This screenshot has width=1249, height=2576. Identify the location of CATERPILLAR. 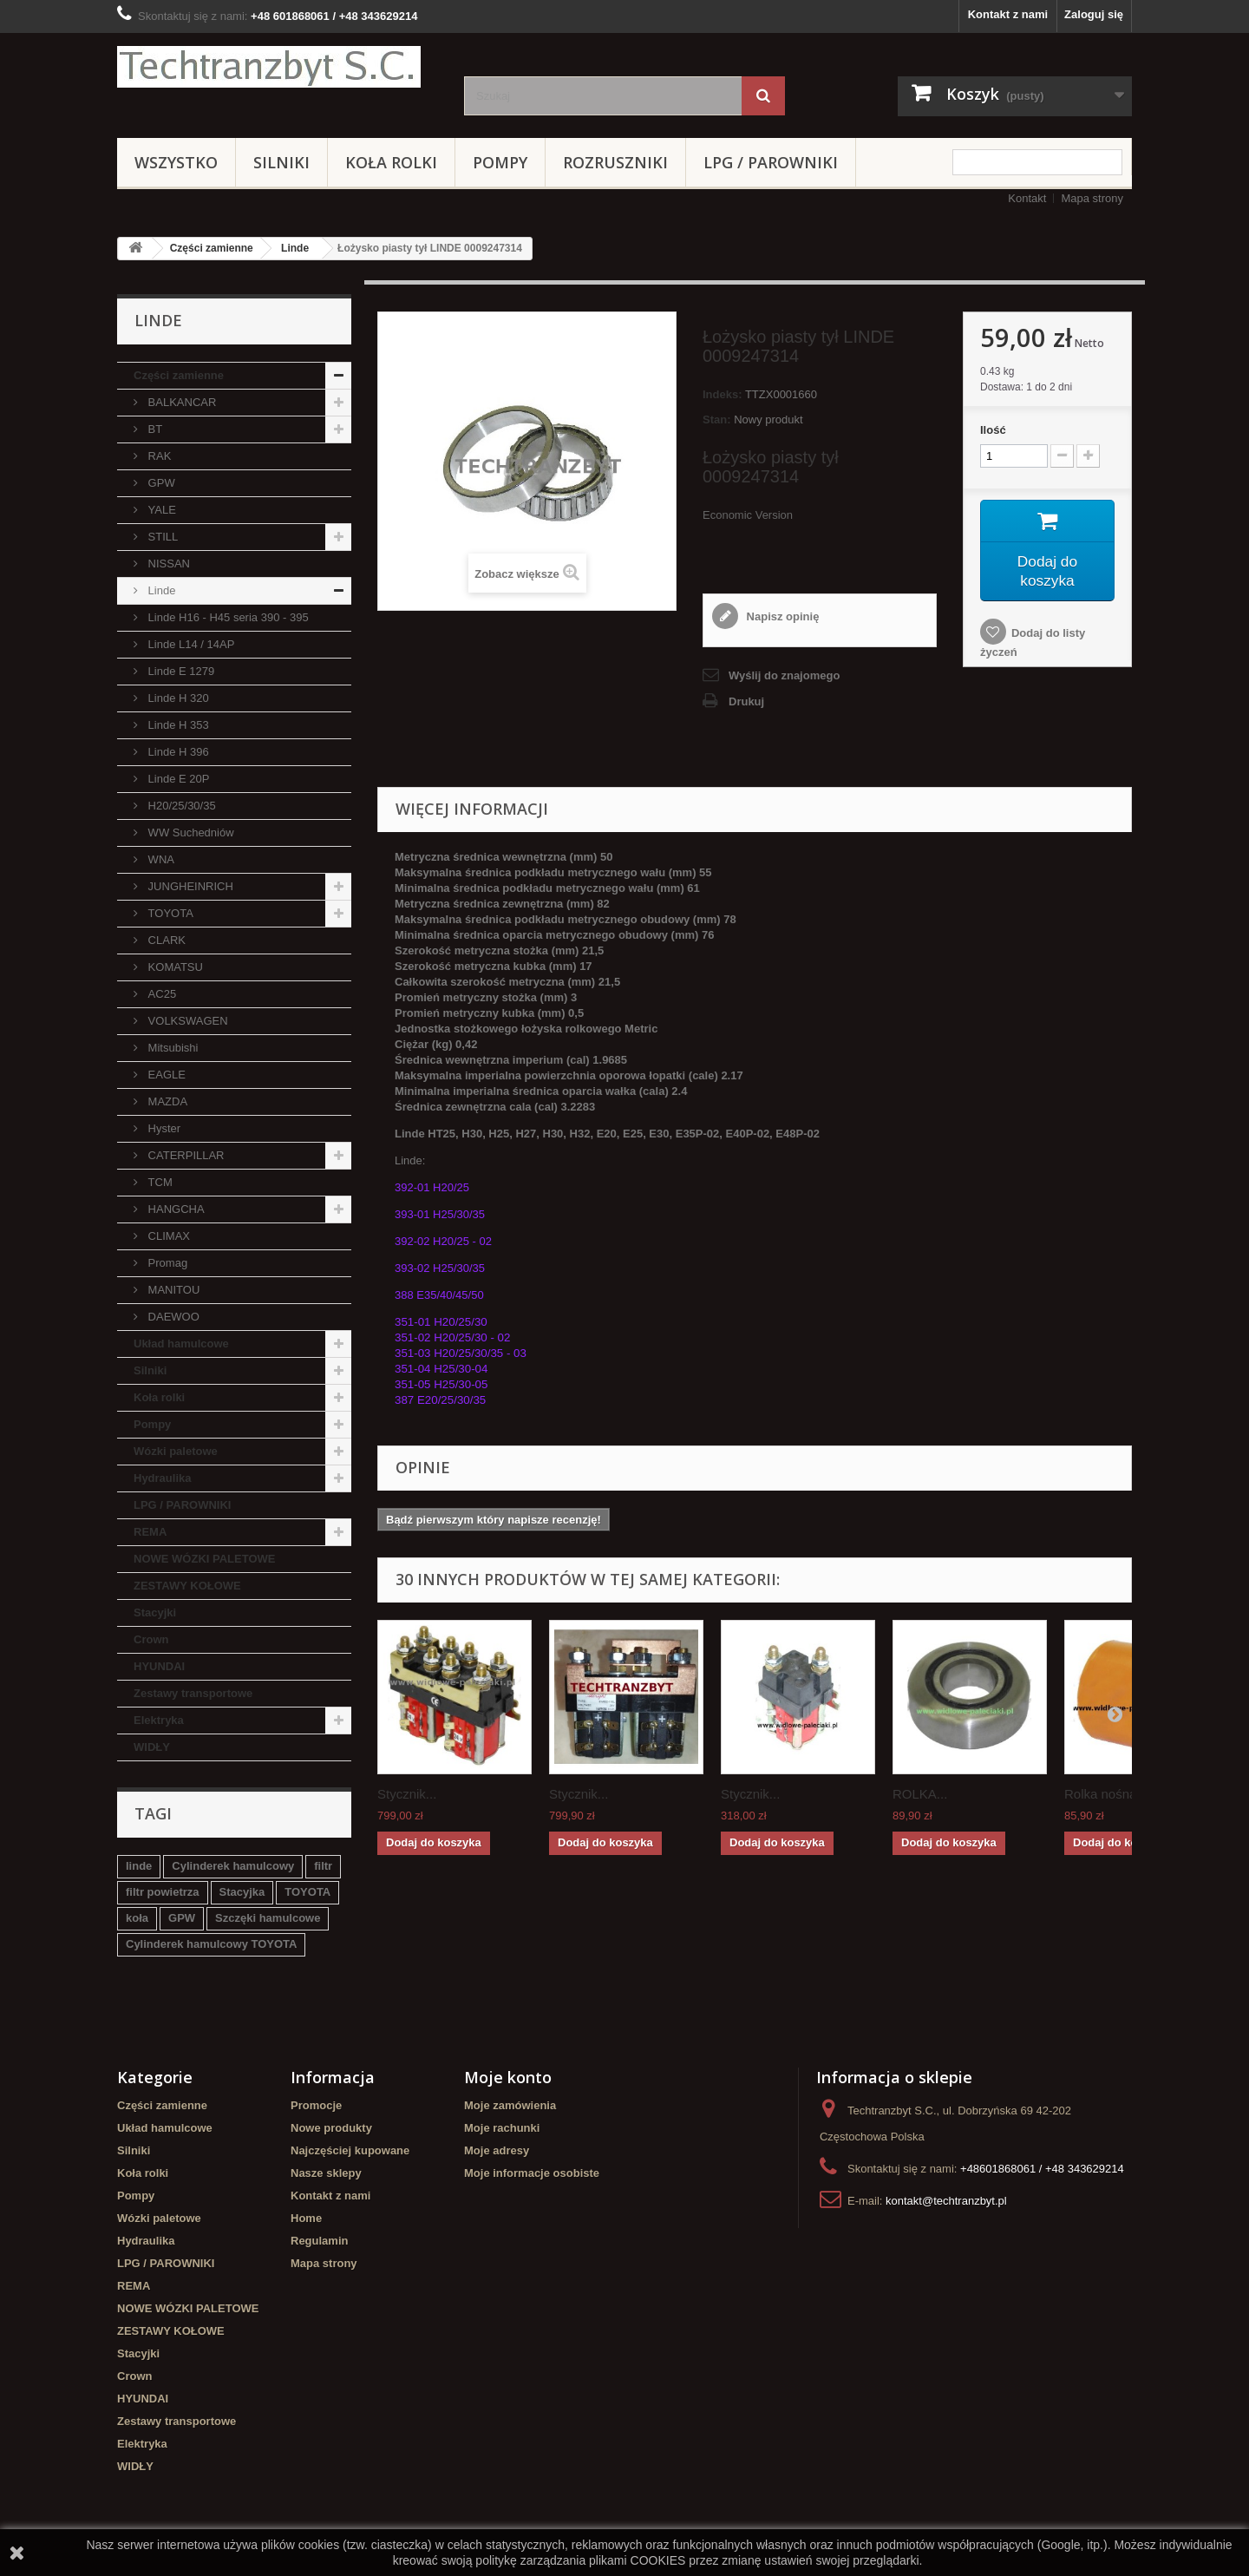
(185, 1155).